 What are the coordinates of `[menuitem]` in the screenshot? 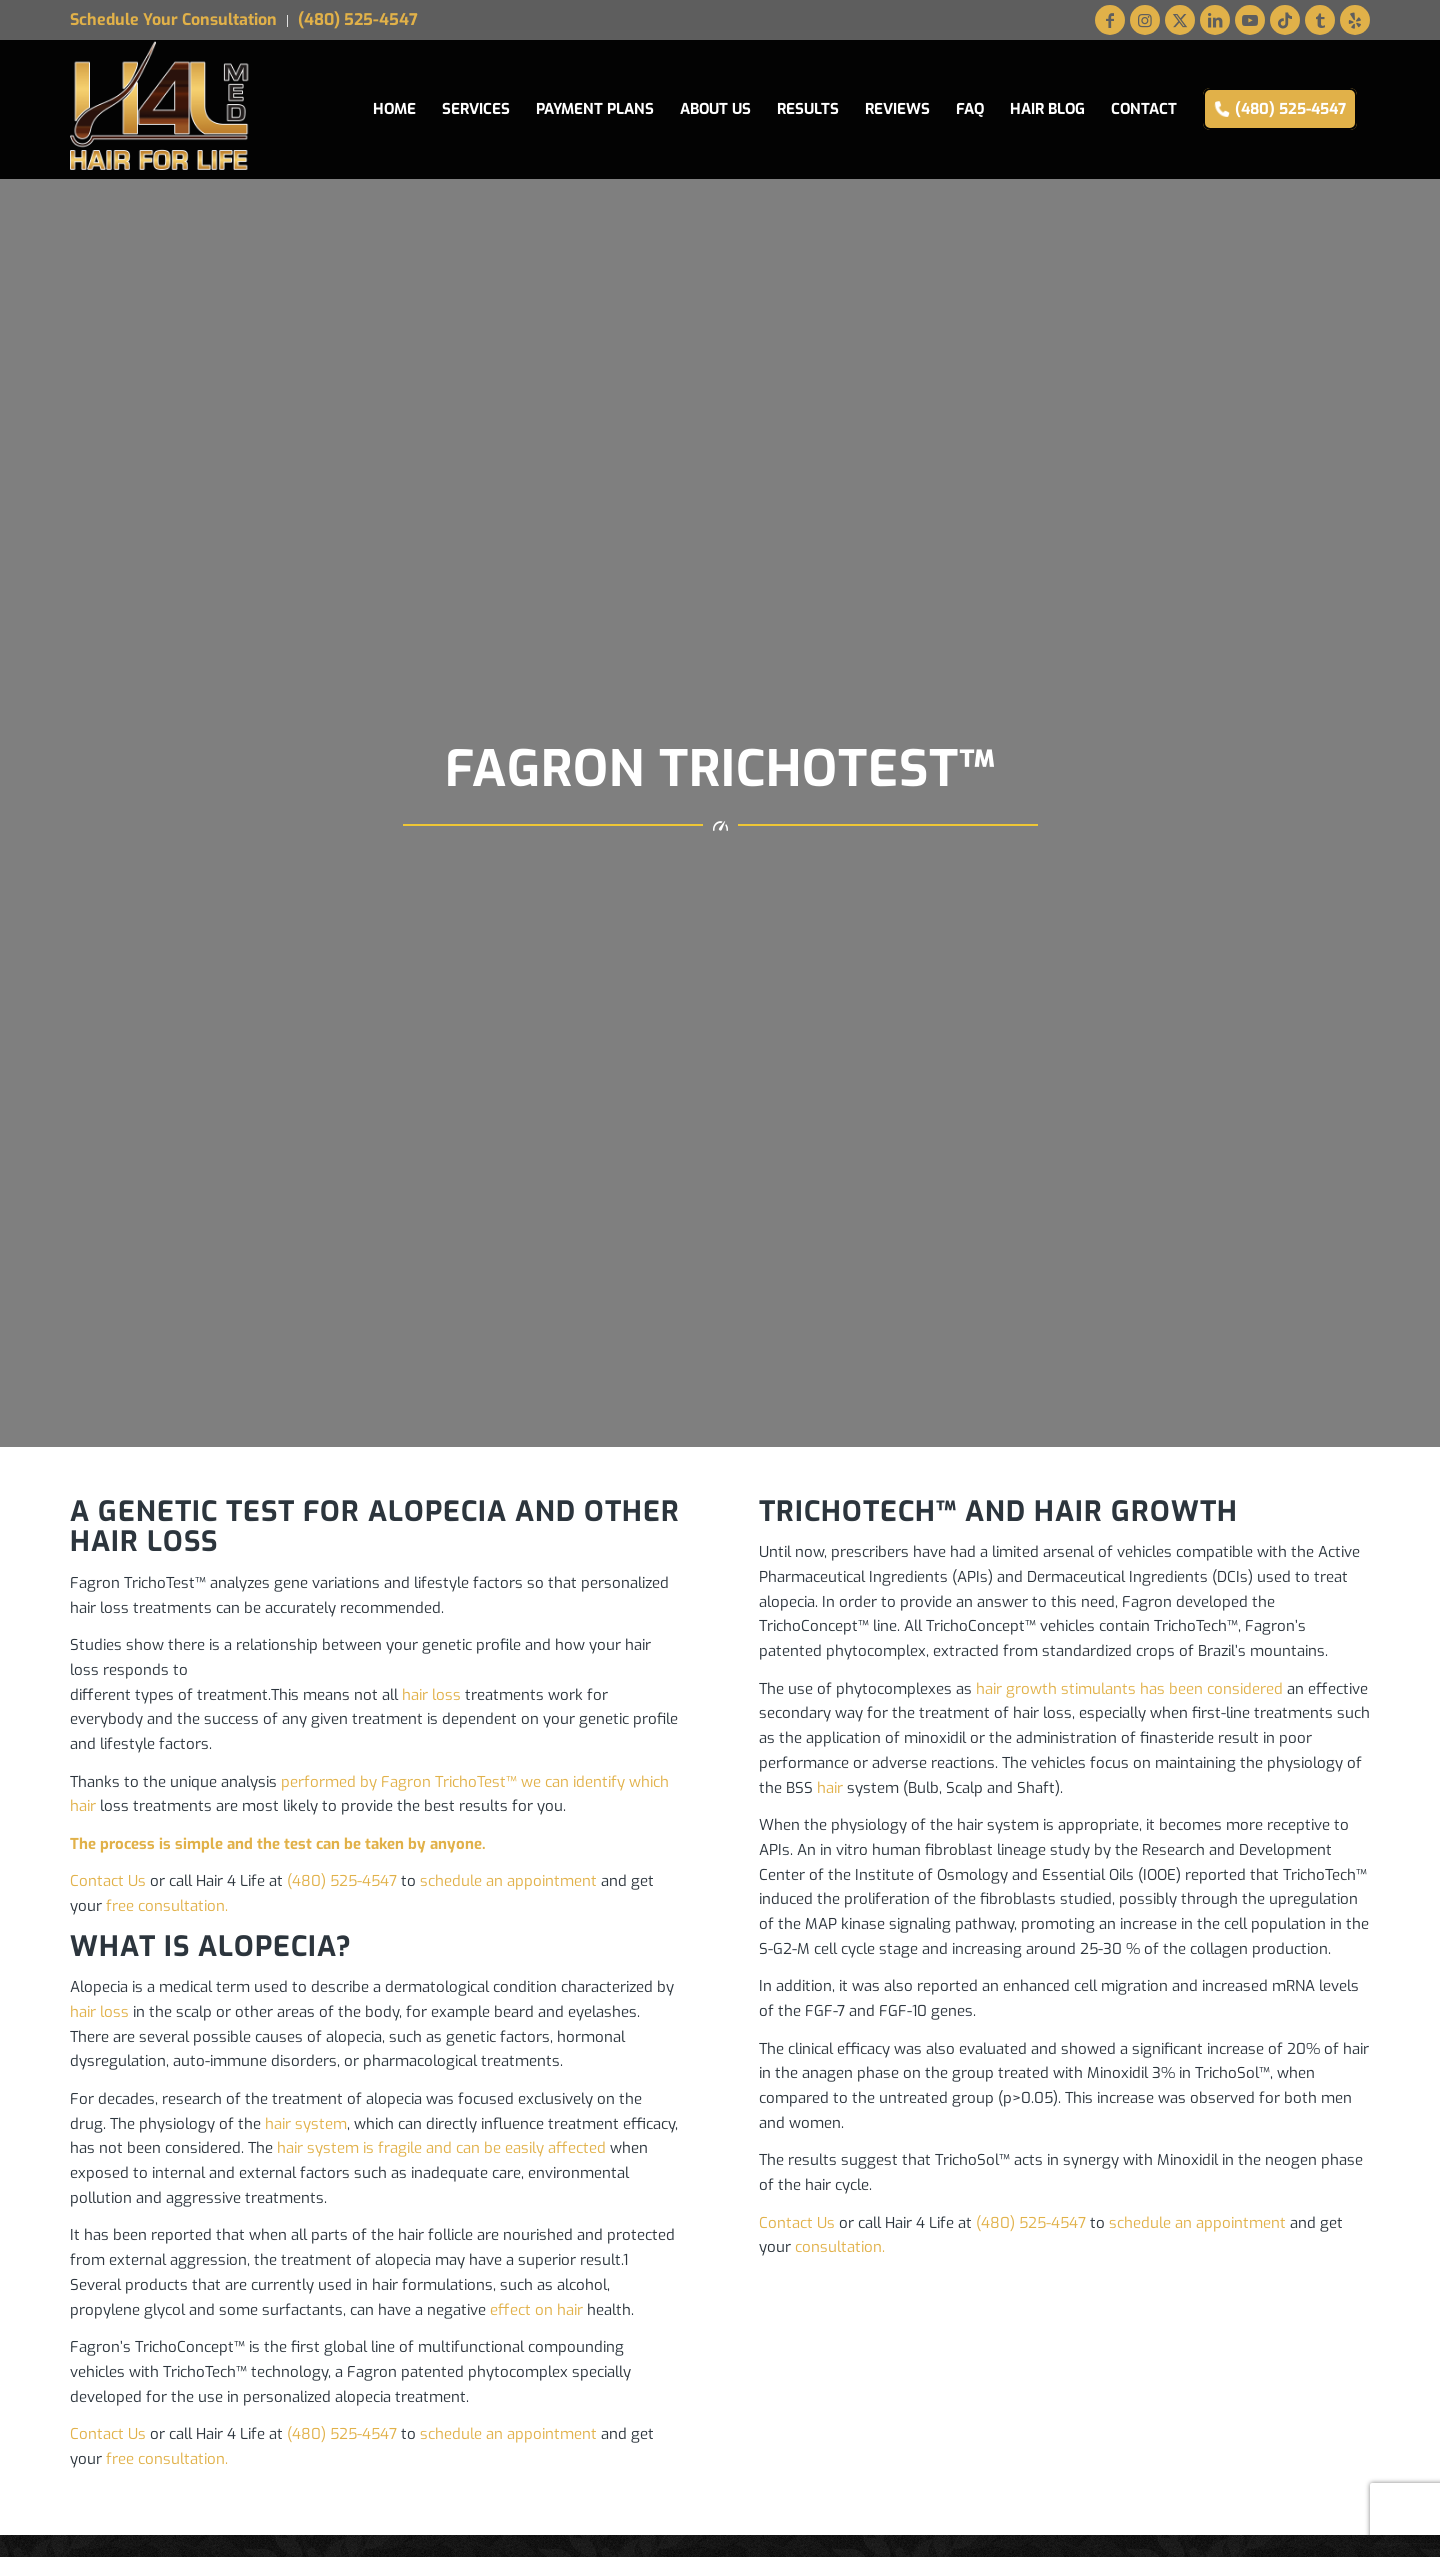 It's located at (179, 21).